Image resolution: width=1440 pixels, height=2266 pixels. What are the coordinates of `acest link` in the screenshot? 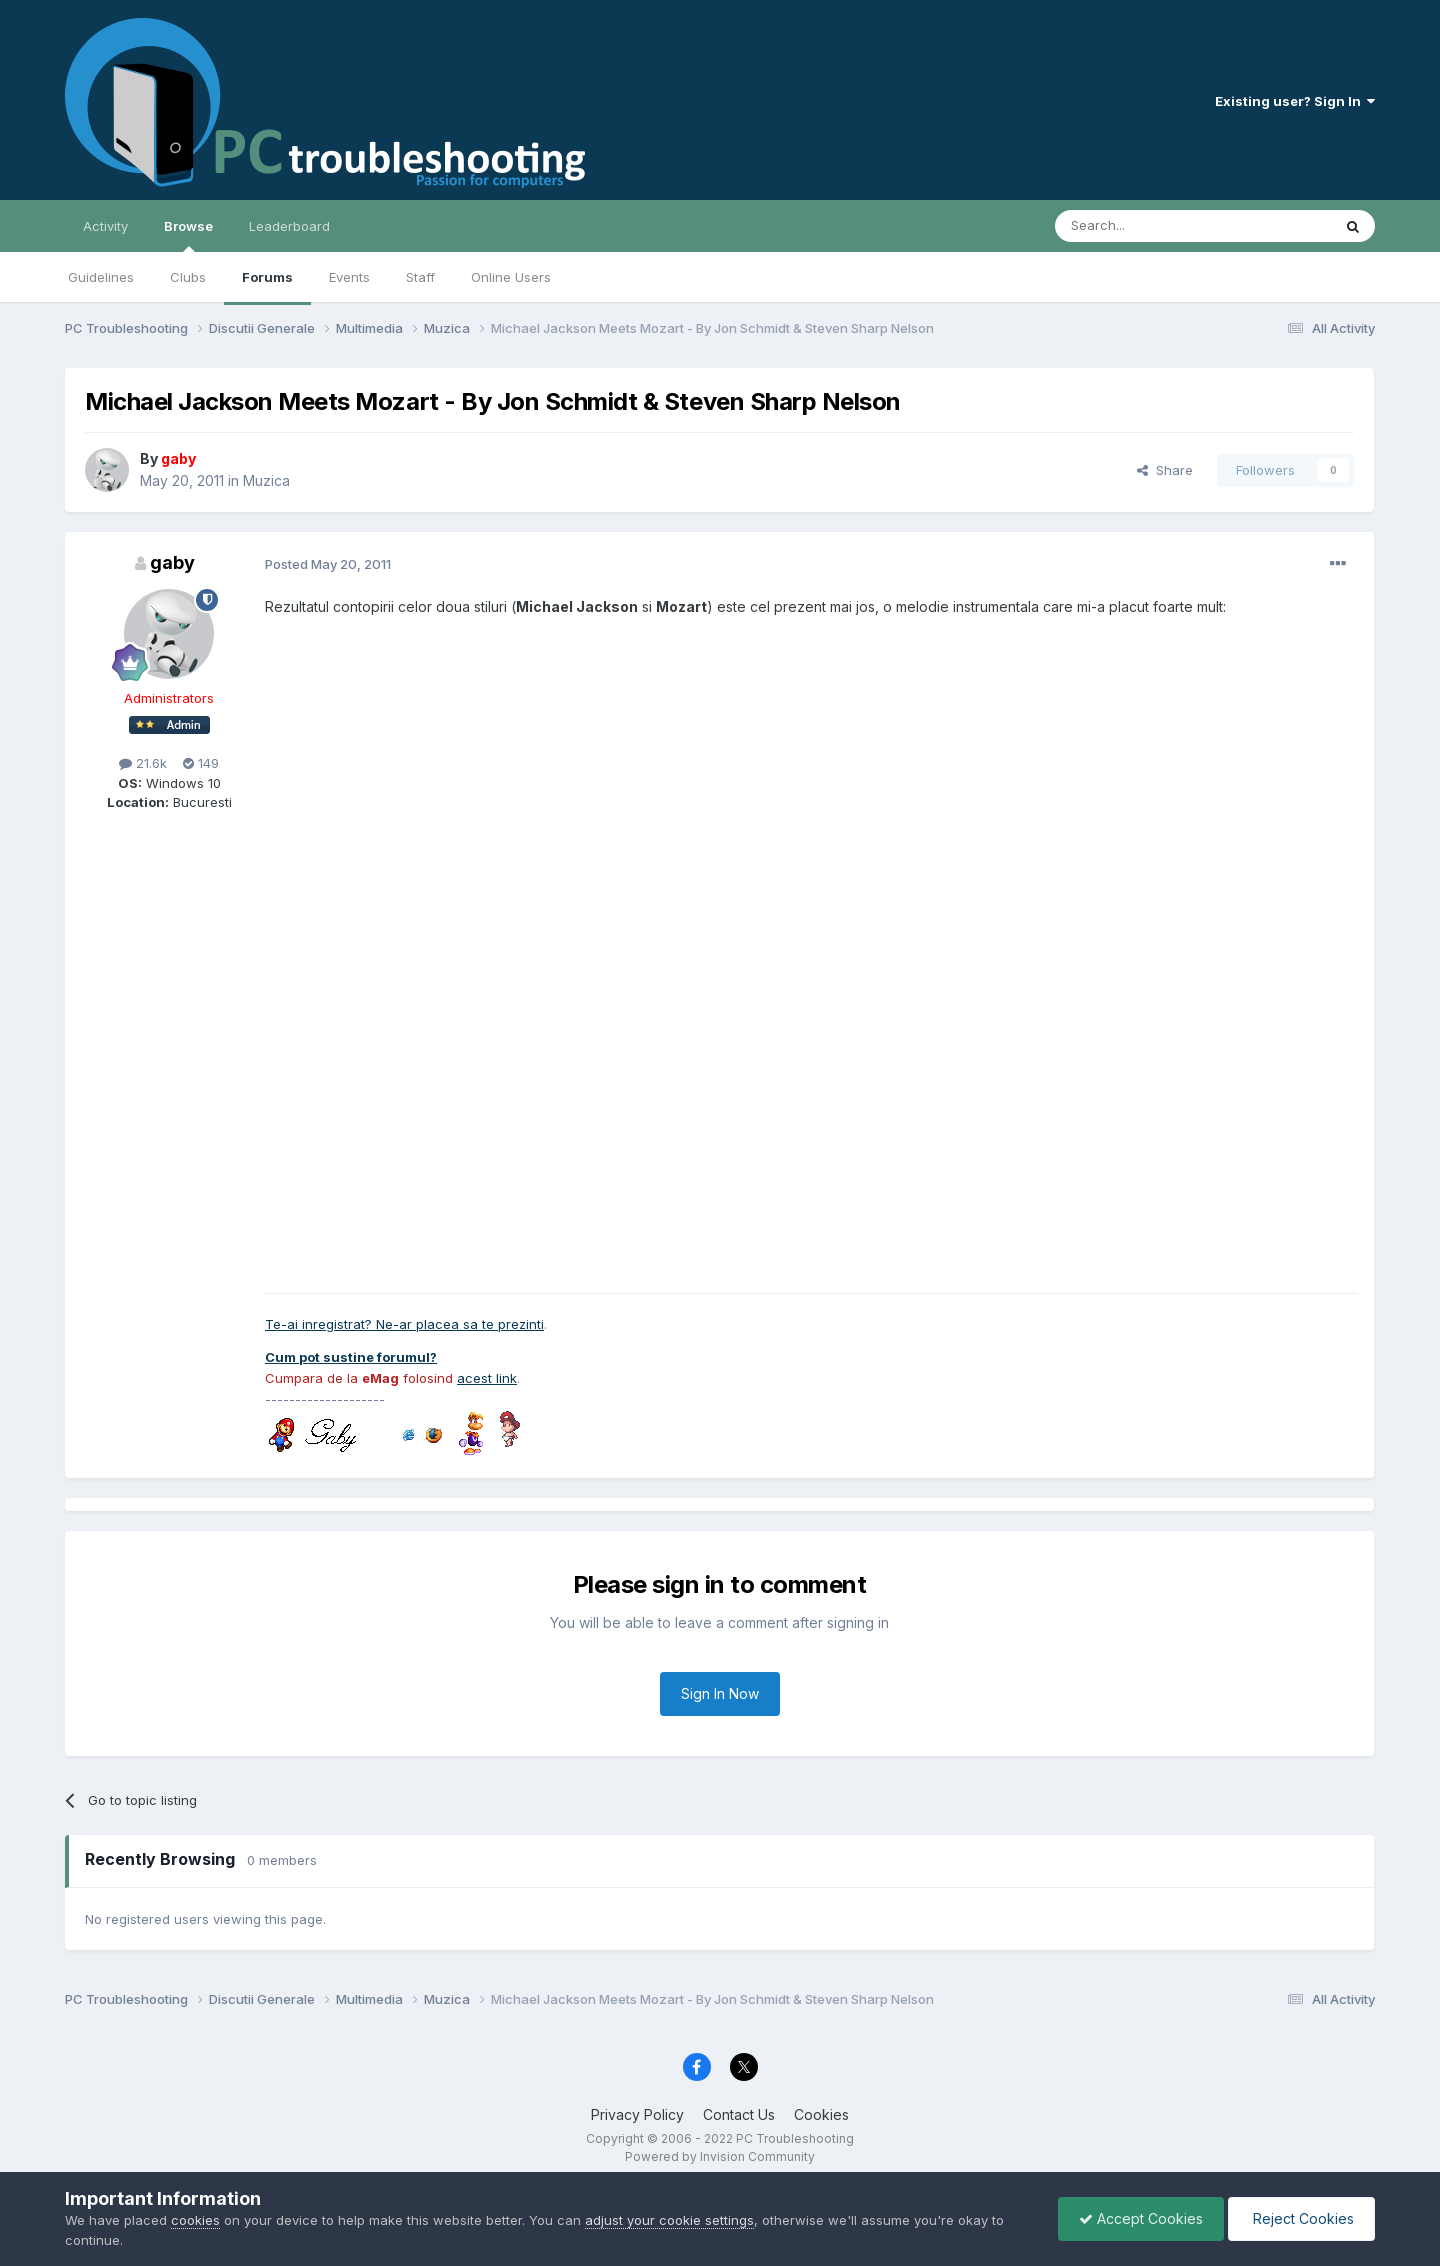 It's located at (487, 1378).